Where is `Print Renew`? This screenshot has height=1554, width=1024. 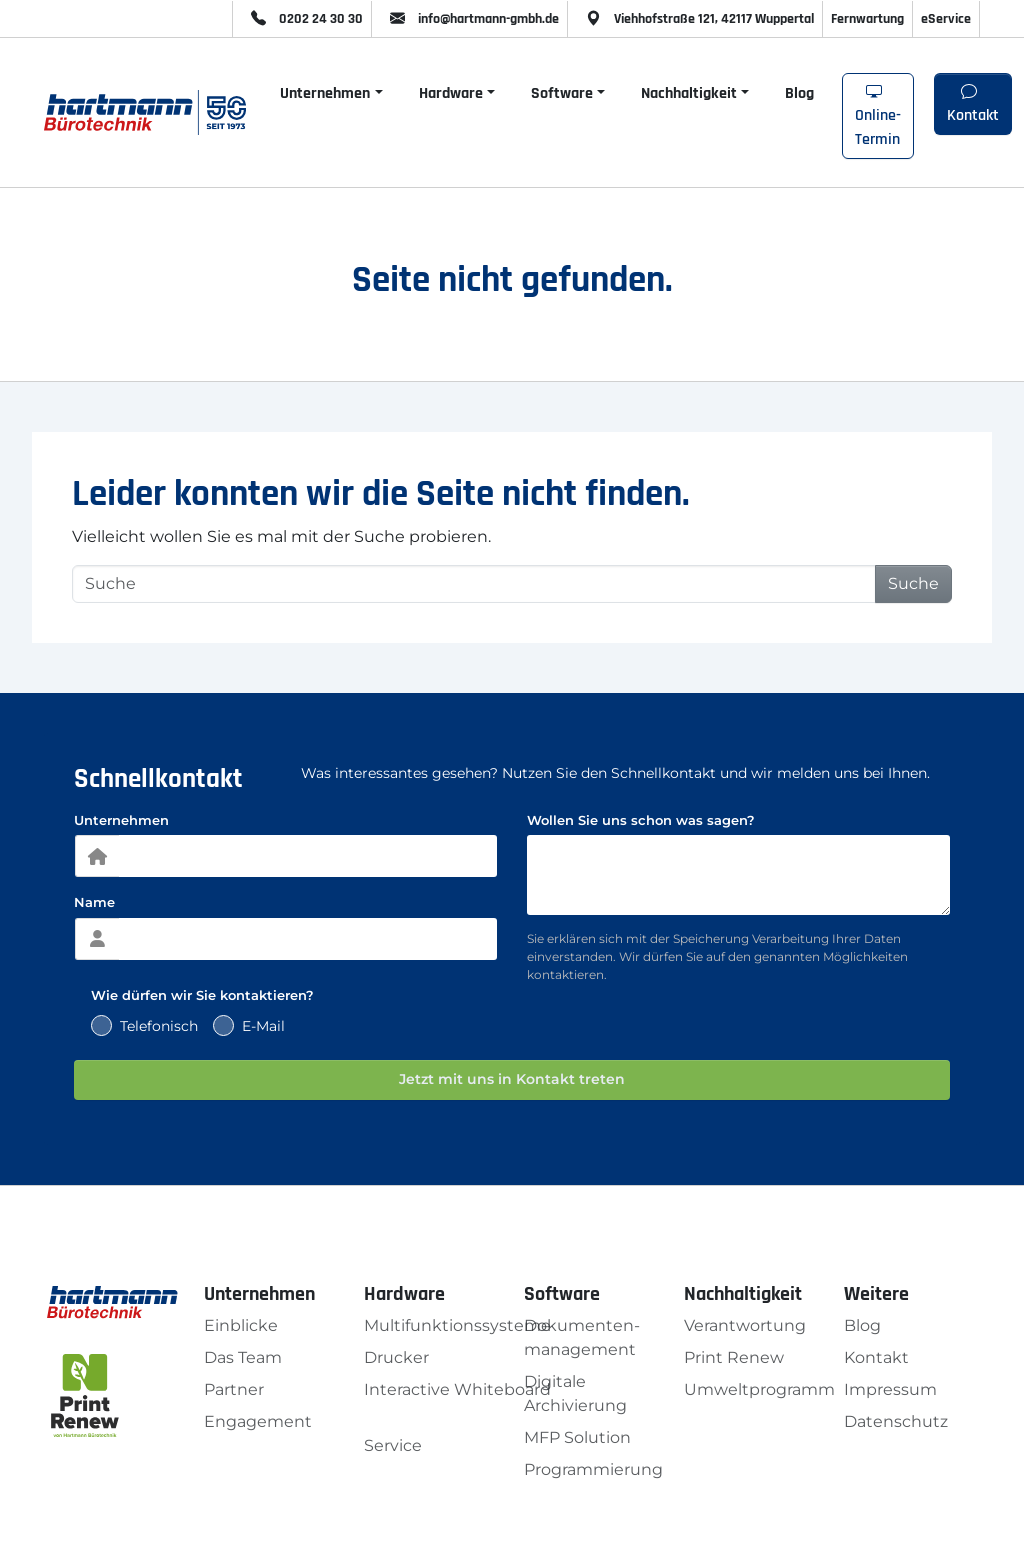
Print Renew is located at coordinates (734, 1357).